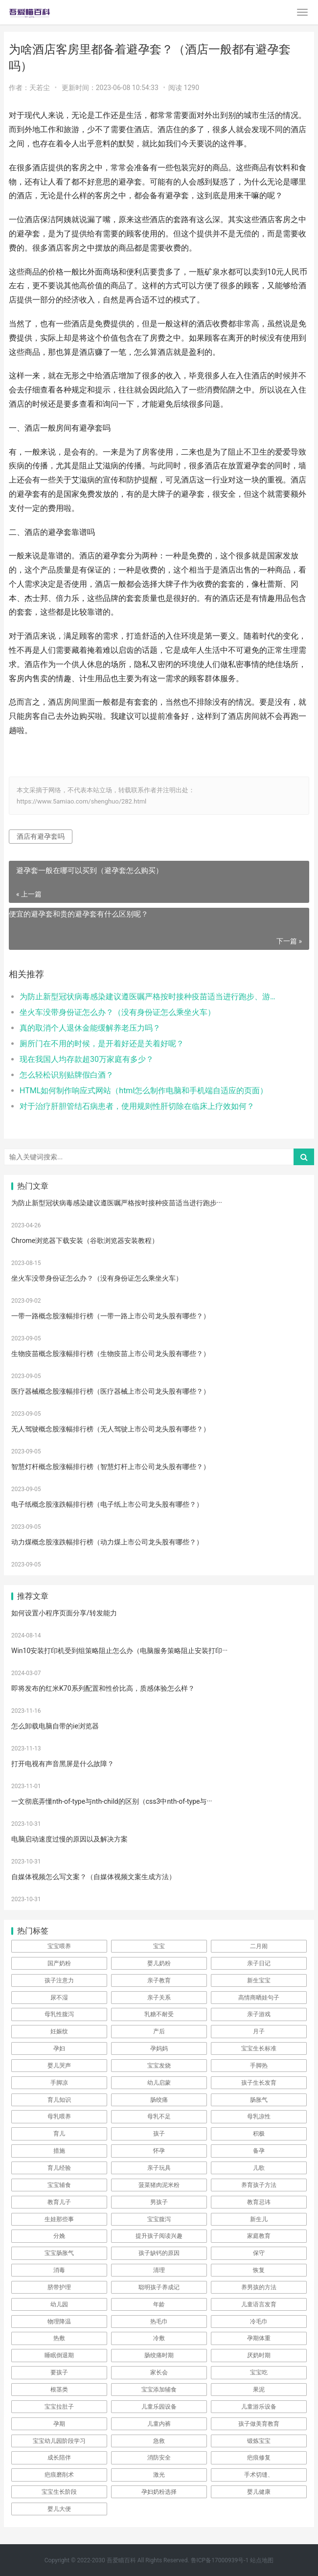 This screenshot has height=2576, width=318. What do you see at coordinates (110, 1467) in the screenshot?
I see `智慧灯杆概念股涨幅排行榜（智慧灯杆上市公司龙头股有哪些？）` at bounding box center [110, 1467].